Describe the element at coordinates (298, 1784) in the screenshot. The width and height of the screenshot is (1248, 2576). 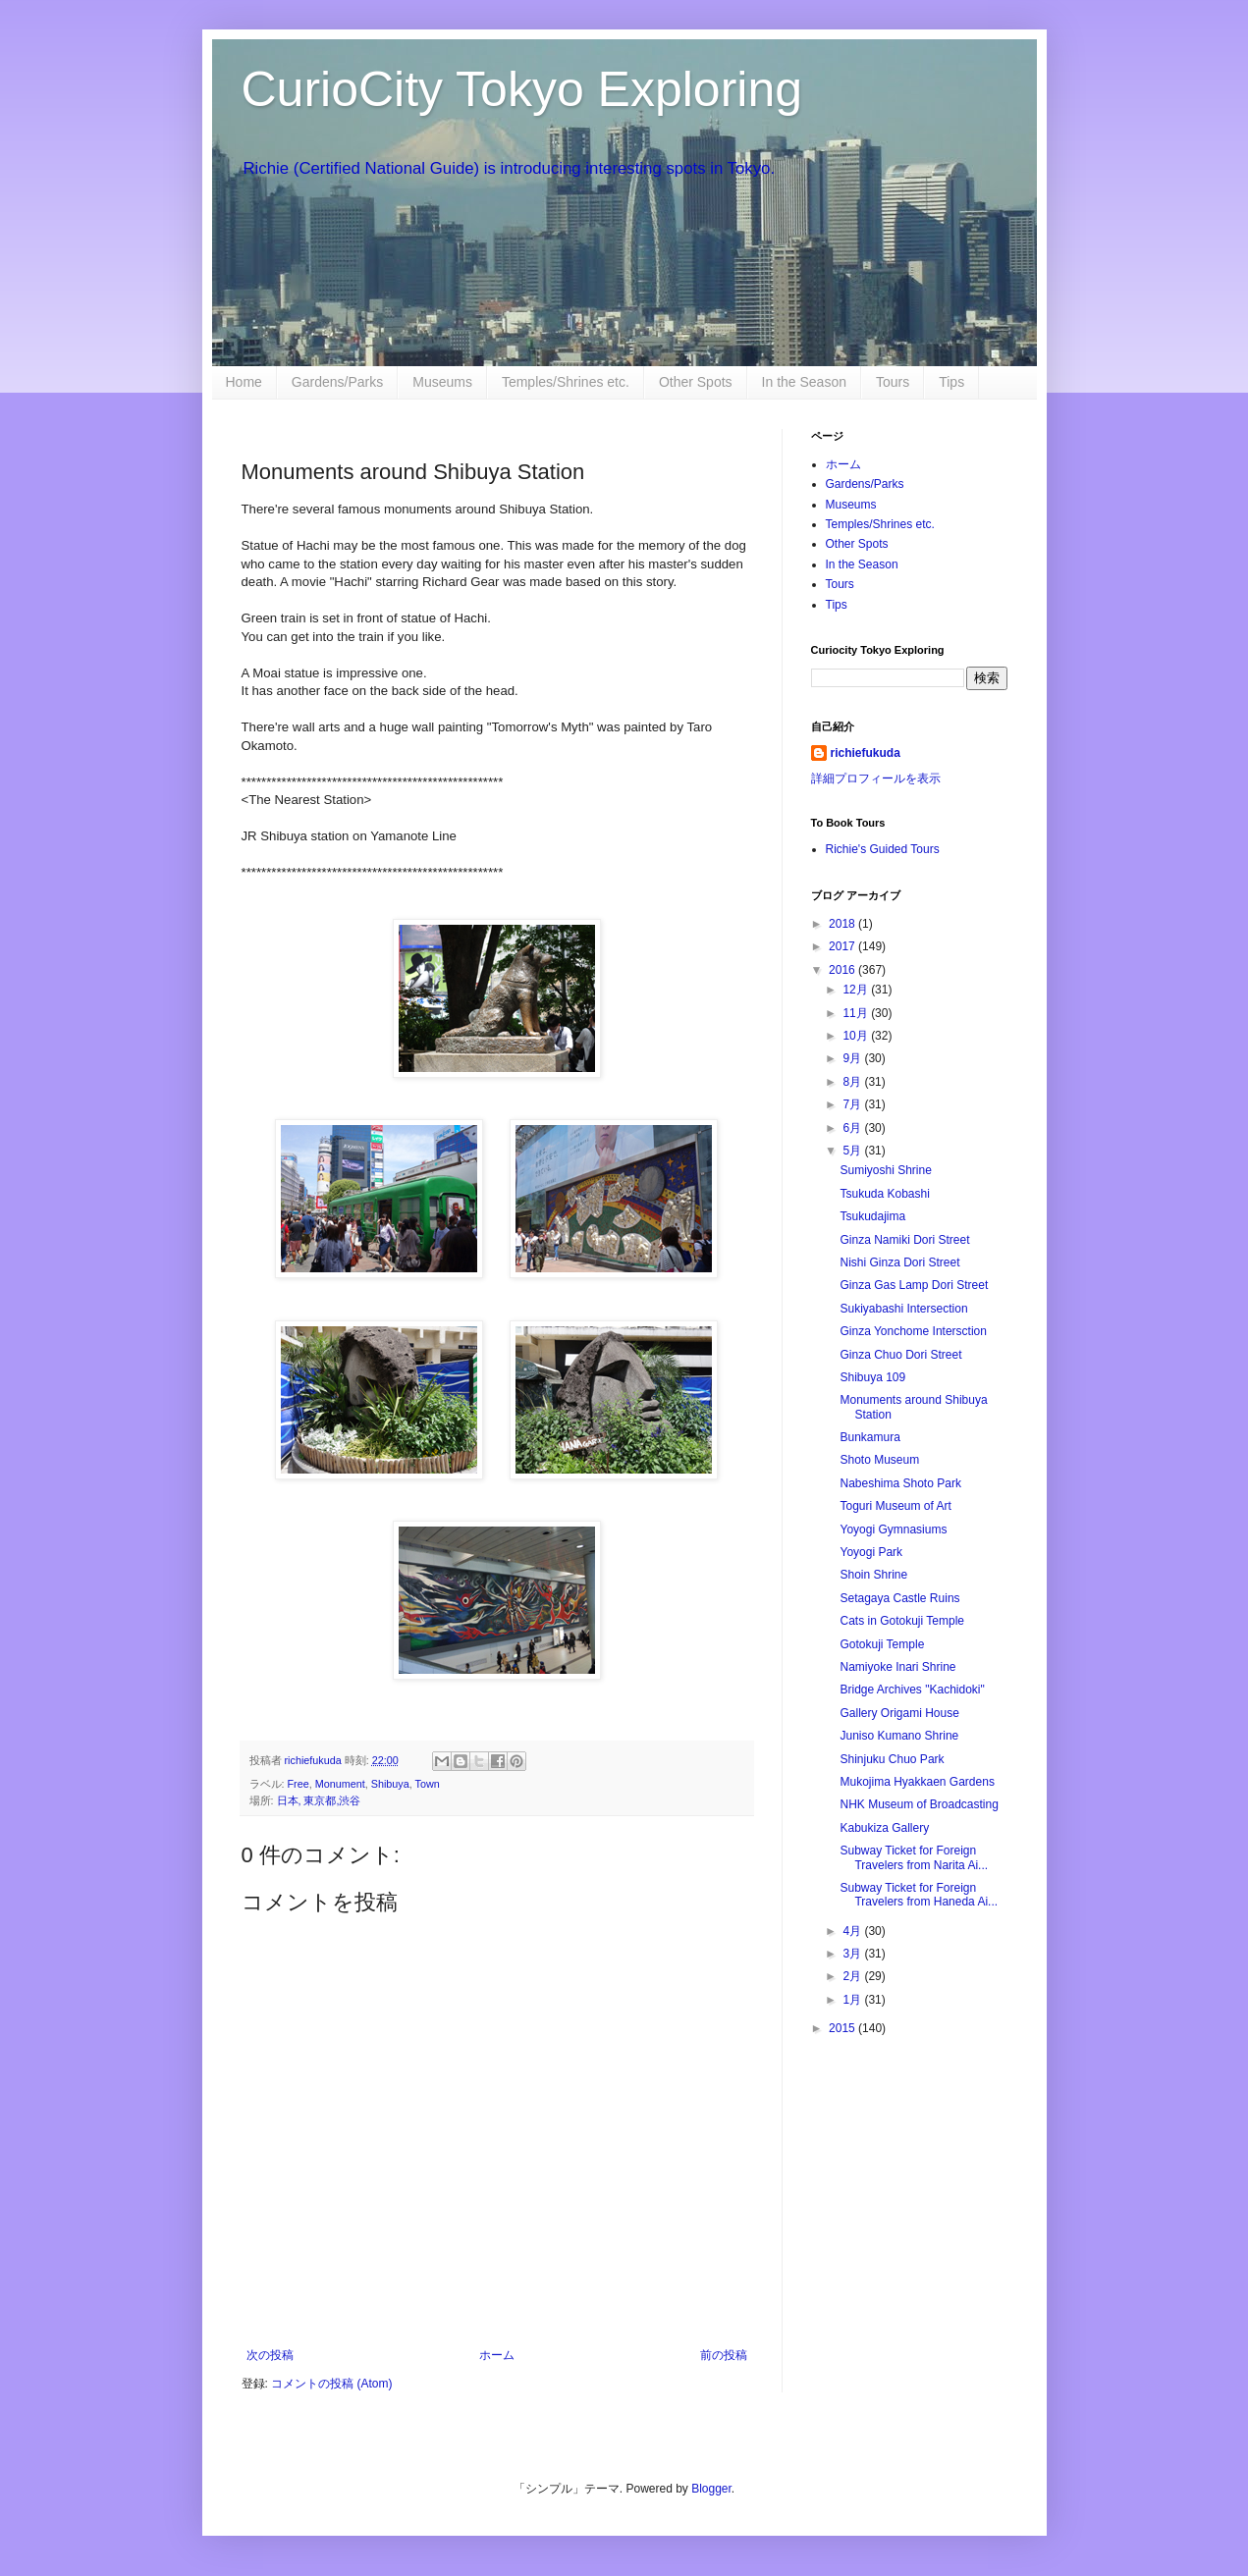
I see `Free` at that location.